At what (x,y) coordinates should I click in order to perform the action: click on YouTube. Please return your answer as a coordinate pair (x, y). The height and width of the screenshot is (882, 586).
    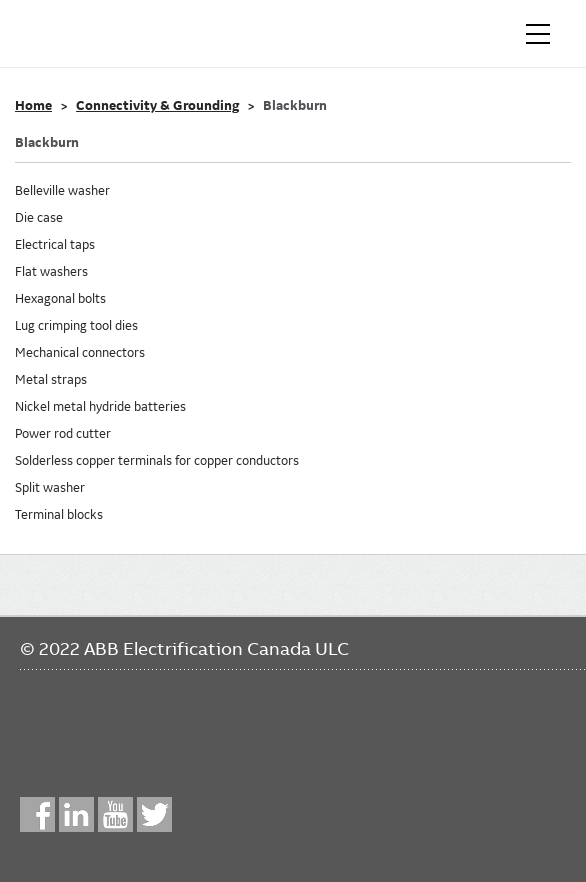
    Looking at the image, I should click on (115, 814).